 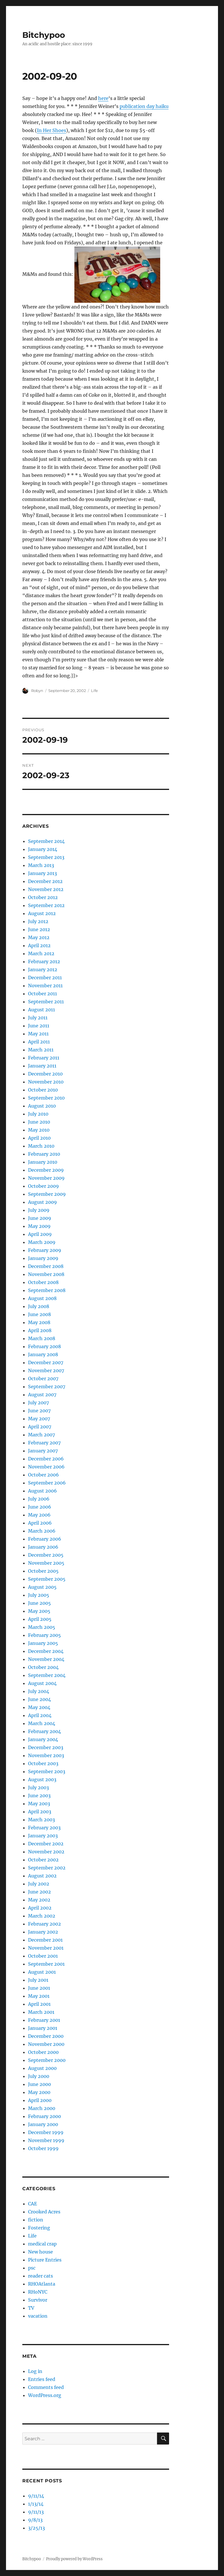 What do you see at coordinates (47, 2060) in the screenshot?
I see `September 2000` at bounding box center [47, 2060].